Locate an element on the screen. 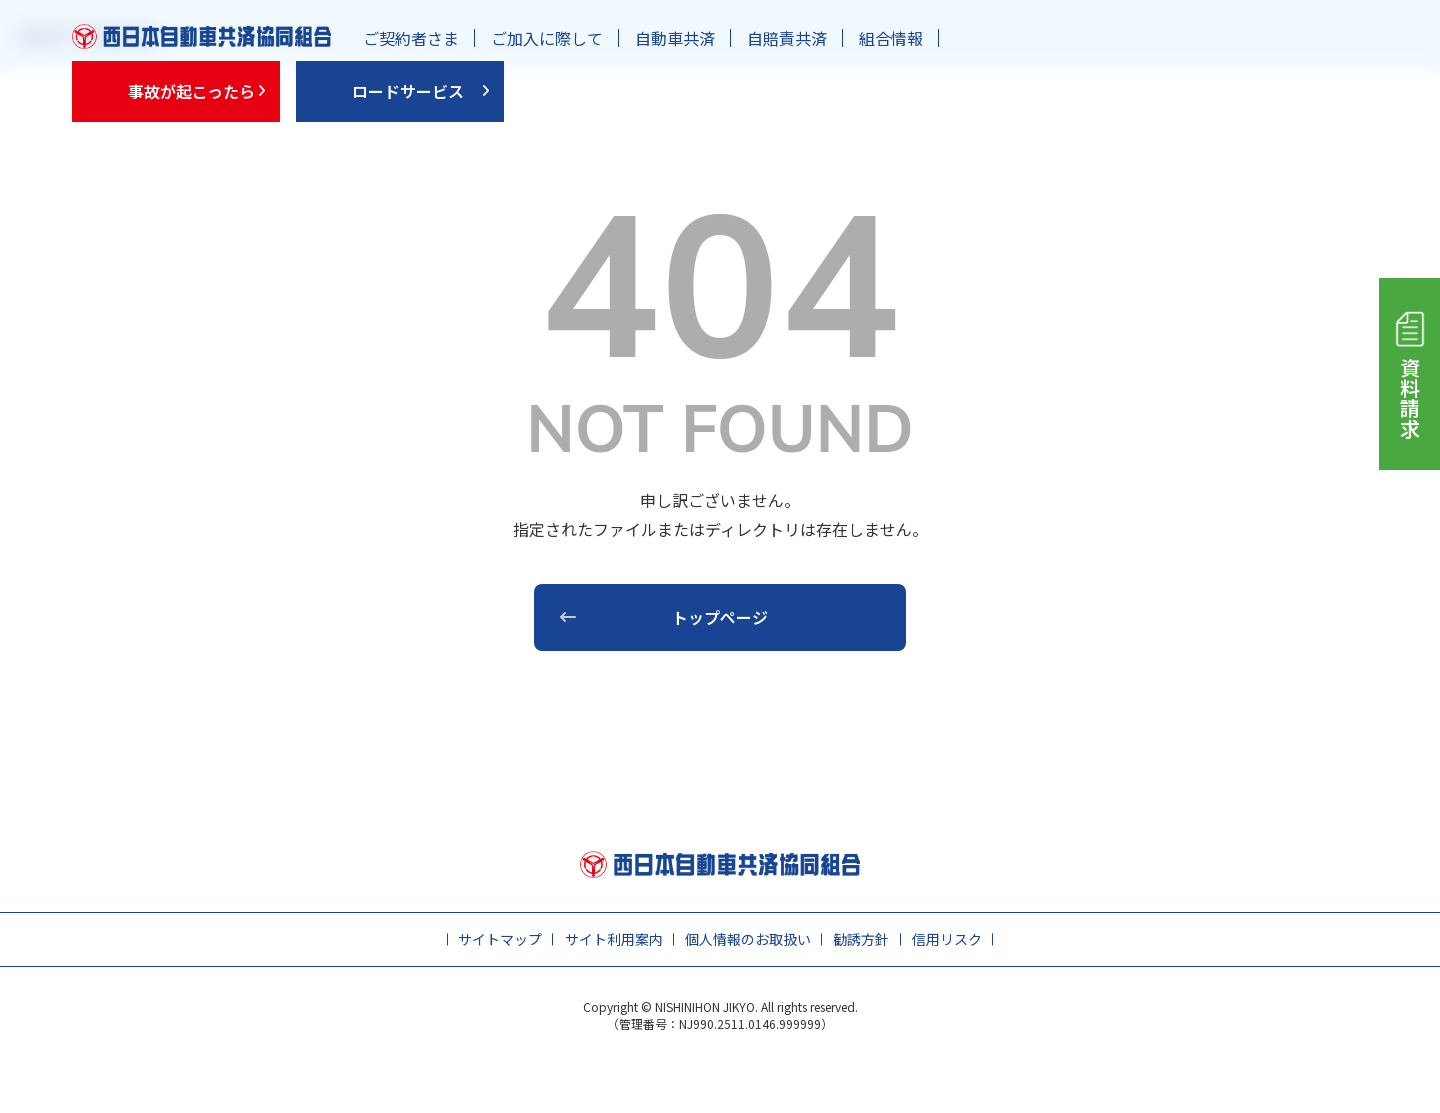  トップページ is located at coordinates (720, 617).